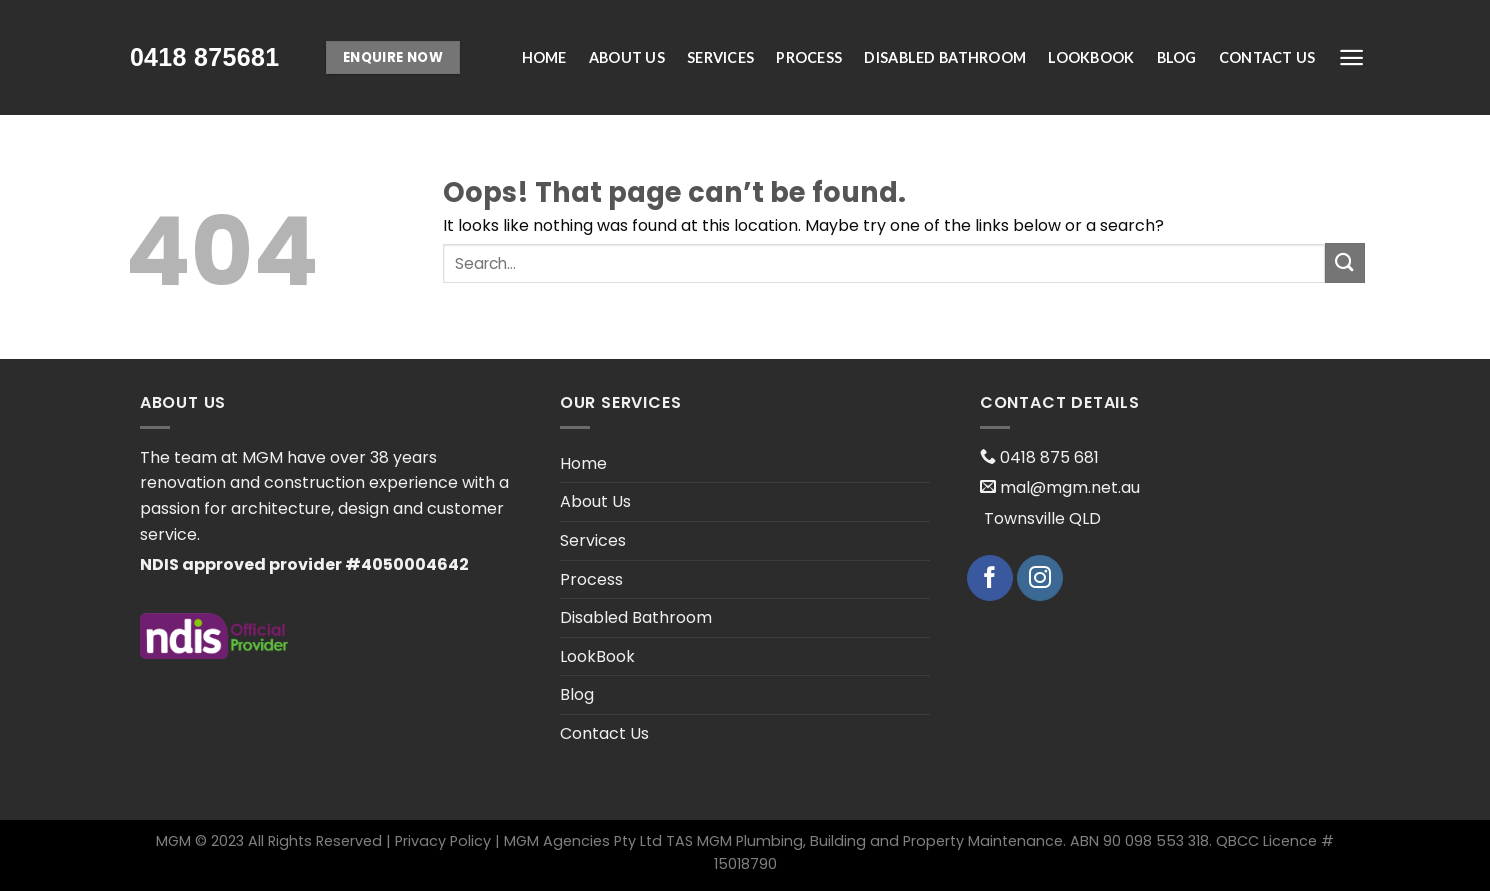  What do you see at coordinates (1267, 57) in the screenshot?
I see `Contact Us` at bounding box center [1267, 57].